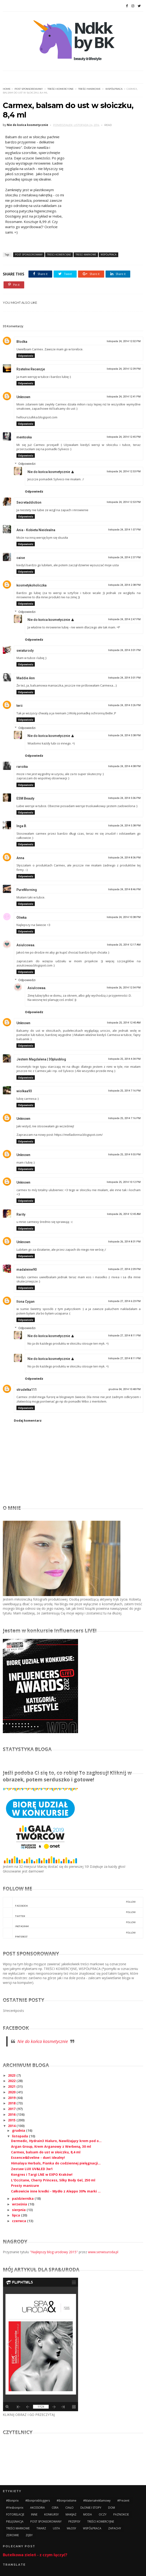 Image resolution: width=146 pixels, height=2576 pixels. Describe the element at coordinates (124, 1389) in the screenshot. I see `grudnia 04, 2014 10:48 PM` at that location.